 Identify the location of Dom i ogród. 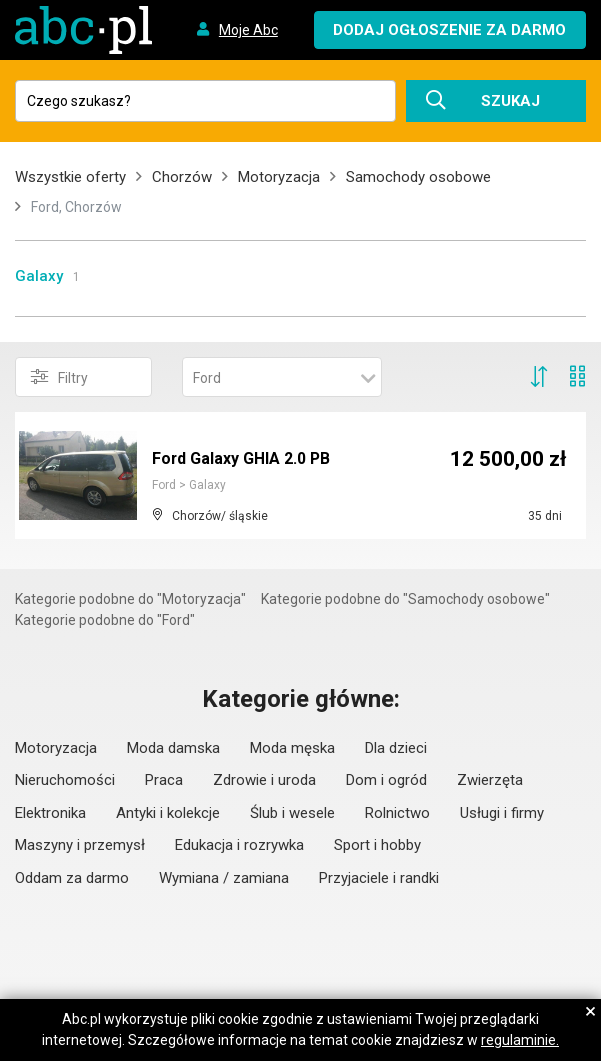
(386, 780).